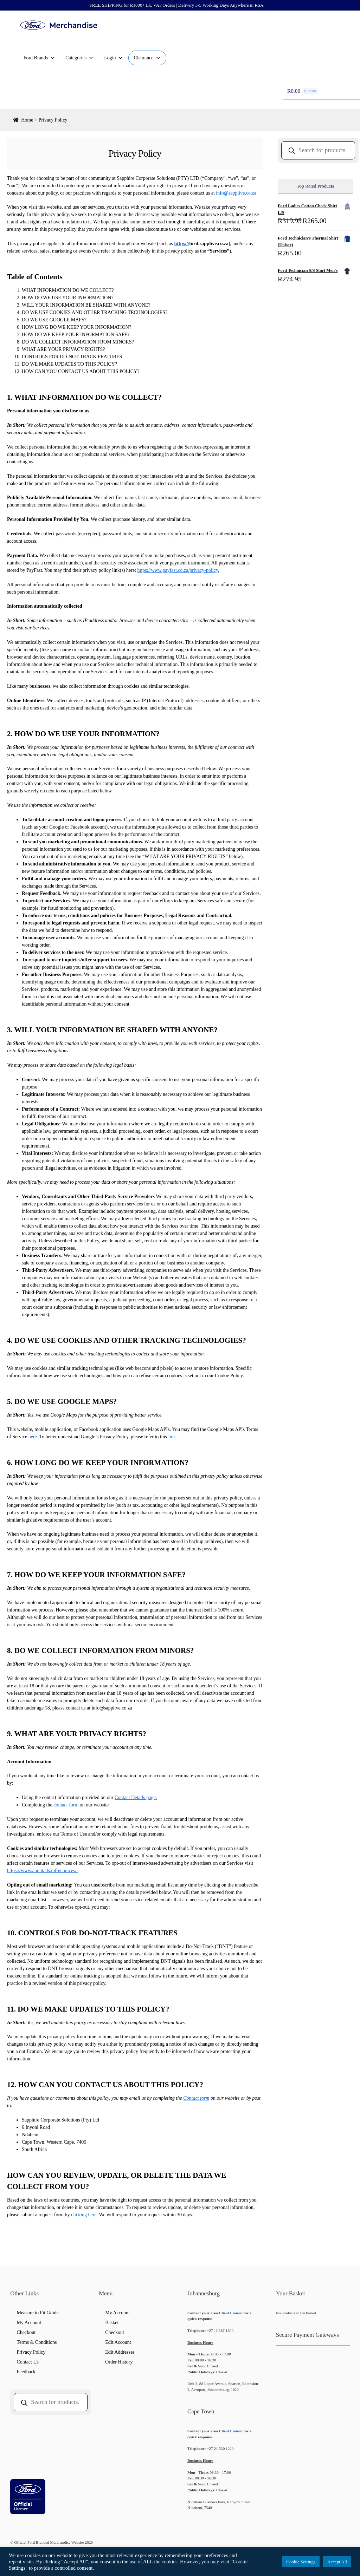 This screenshot has height=2576, width=360. I want to click on here, so click(32, 1436).